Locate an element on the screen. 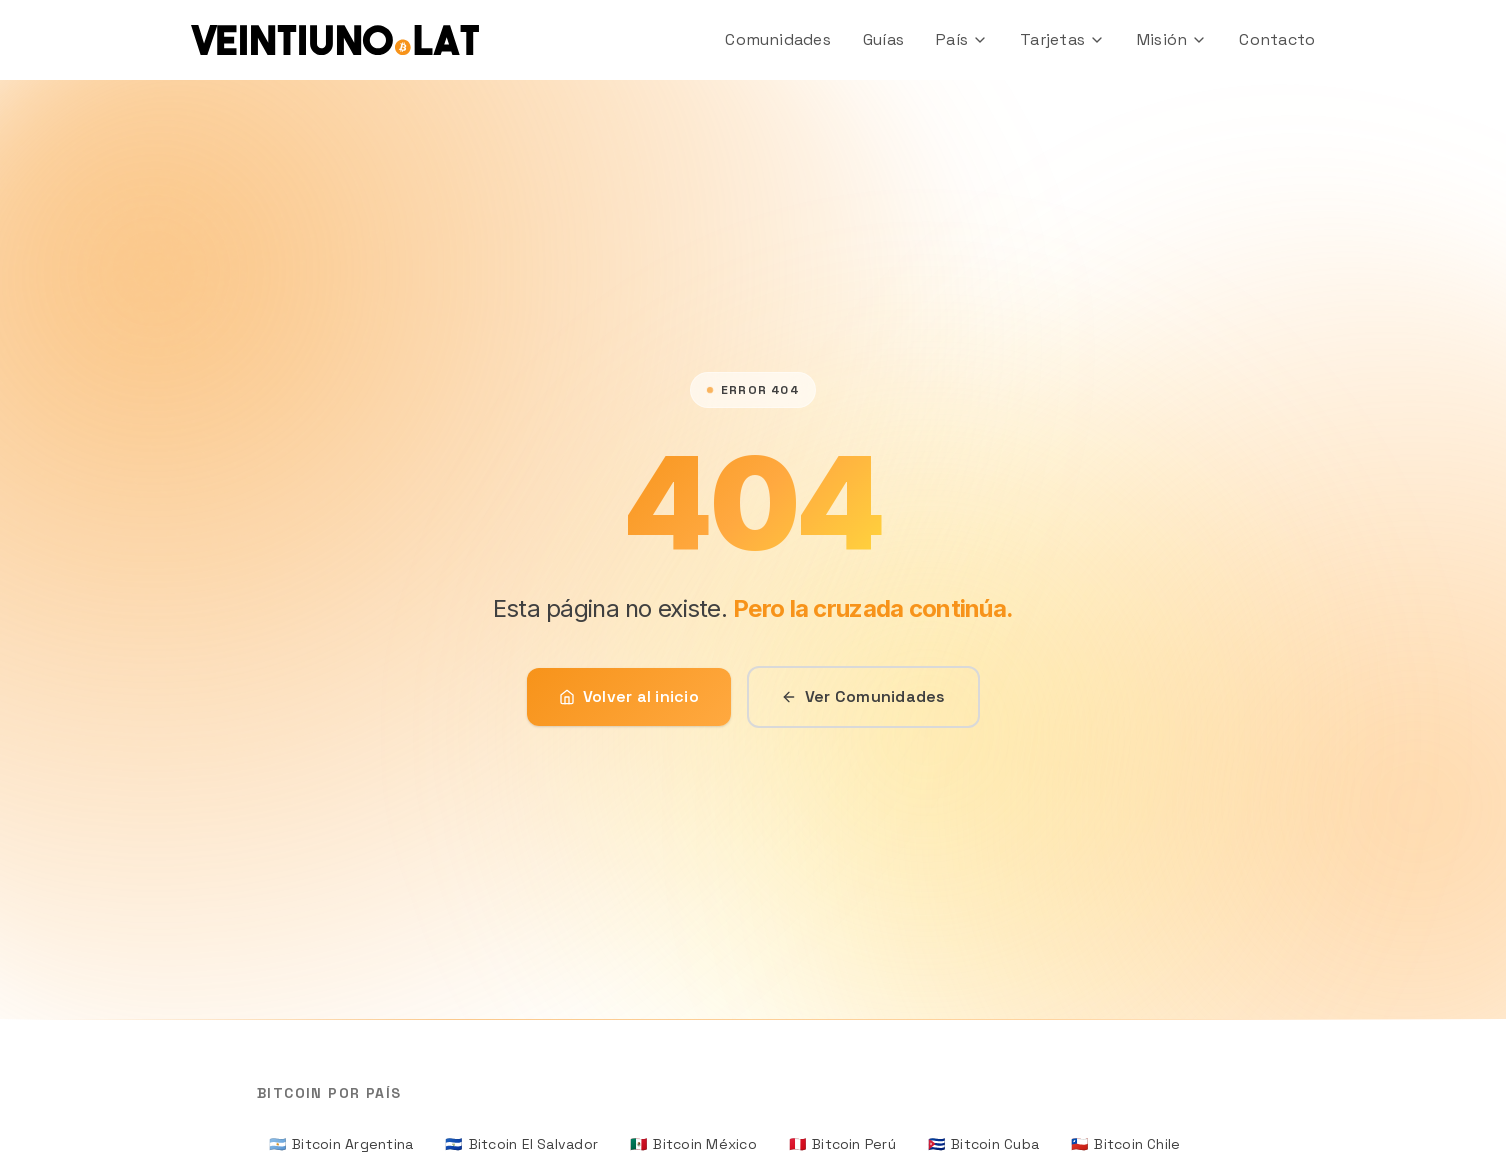 This screenshot has width=1506, height=1174. Contacto is located at coordinates (1277, 39).